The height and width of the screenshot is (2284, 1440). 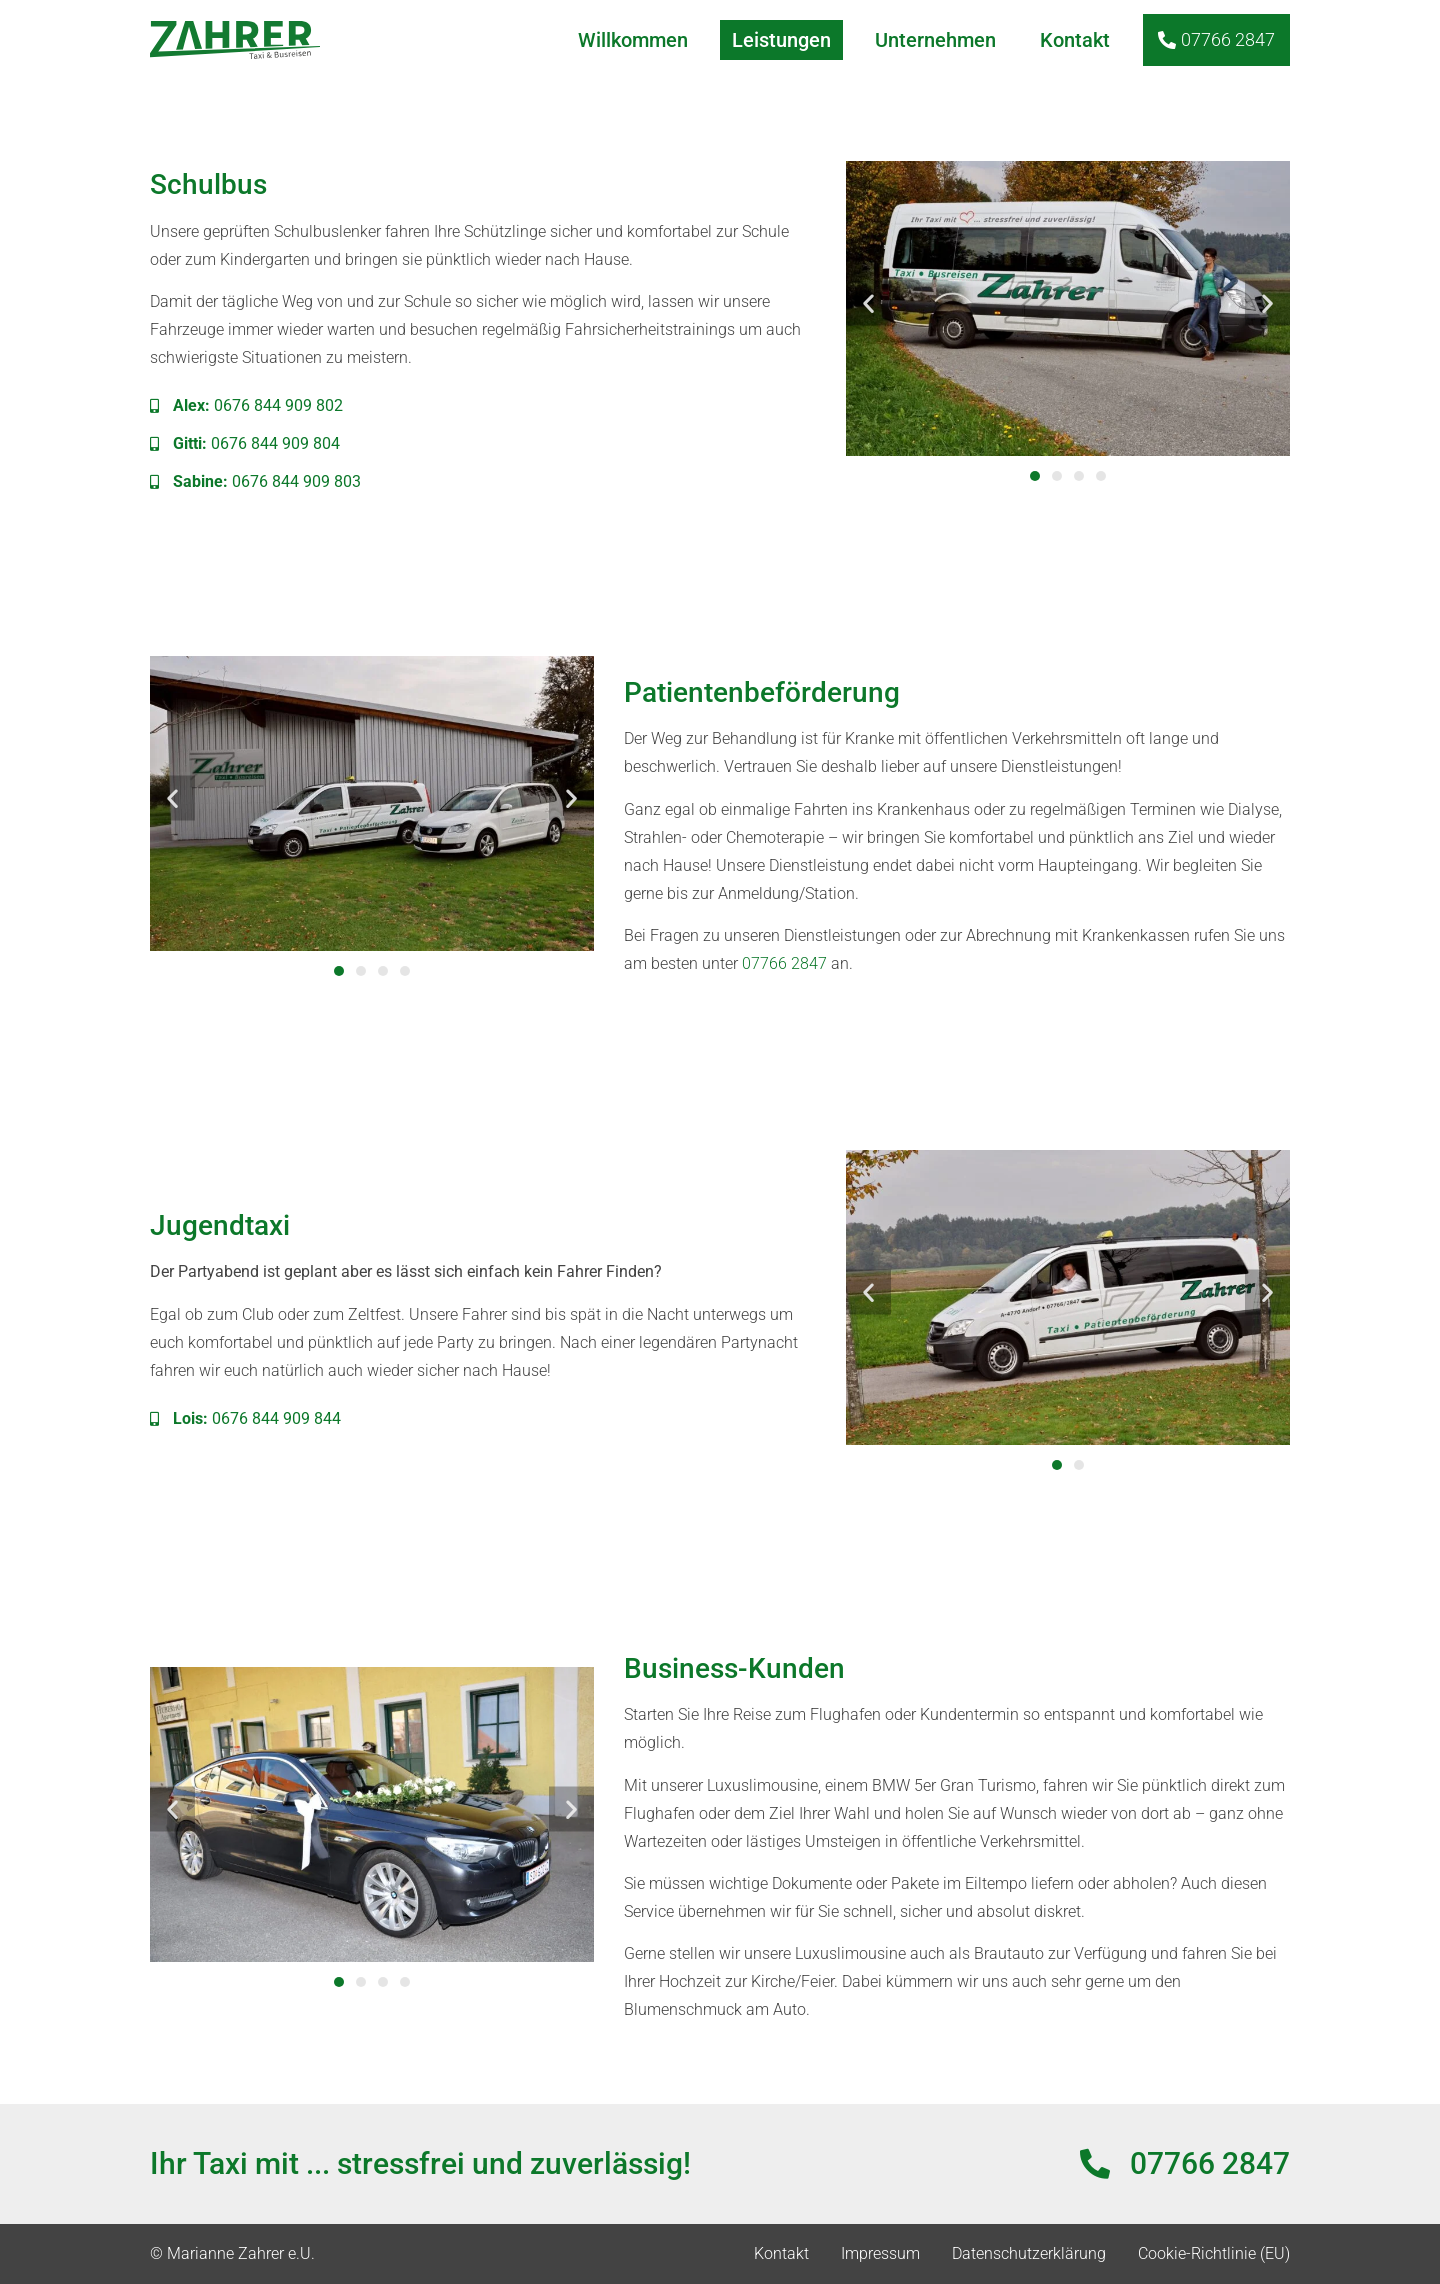 What do you see at coordinates (868, 302) in the screenshot?
I see `[button]` at bounding box center [868, 302].